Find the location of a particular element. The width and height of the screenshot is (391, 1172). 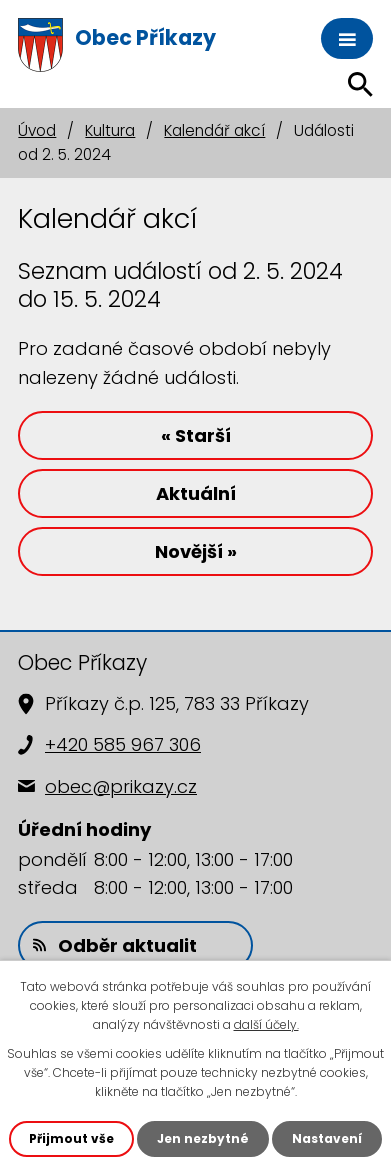

Nastavení is located at coordinates (327, 1138).